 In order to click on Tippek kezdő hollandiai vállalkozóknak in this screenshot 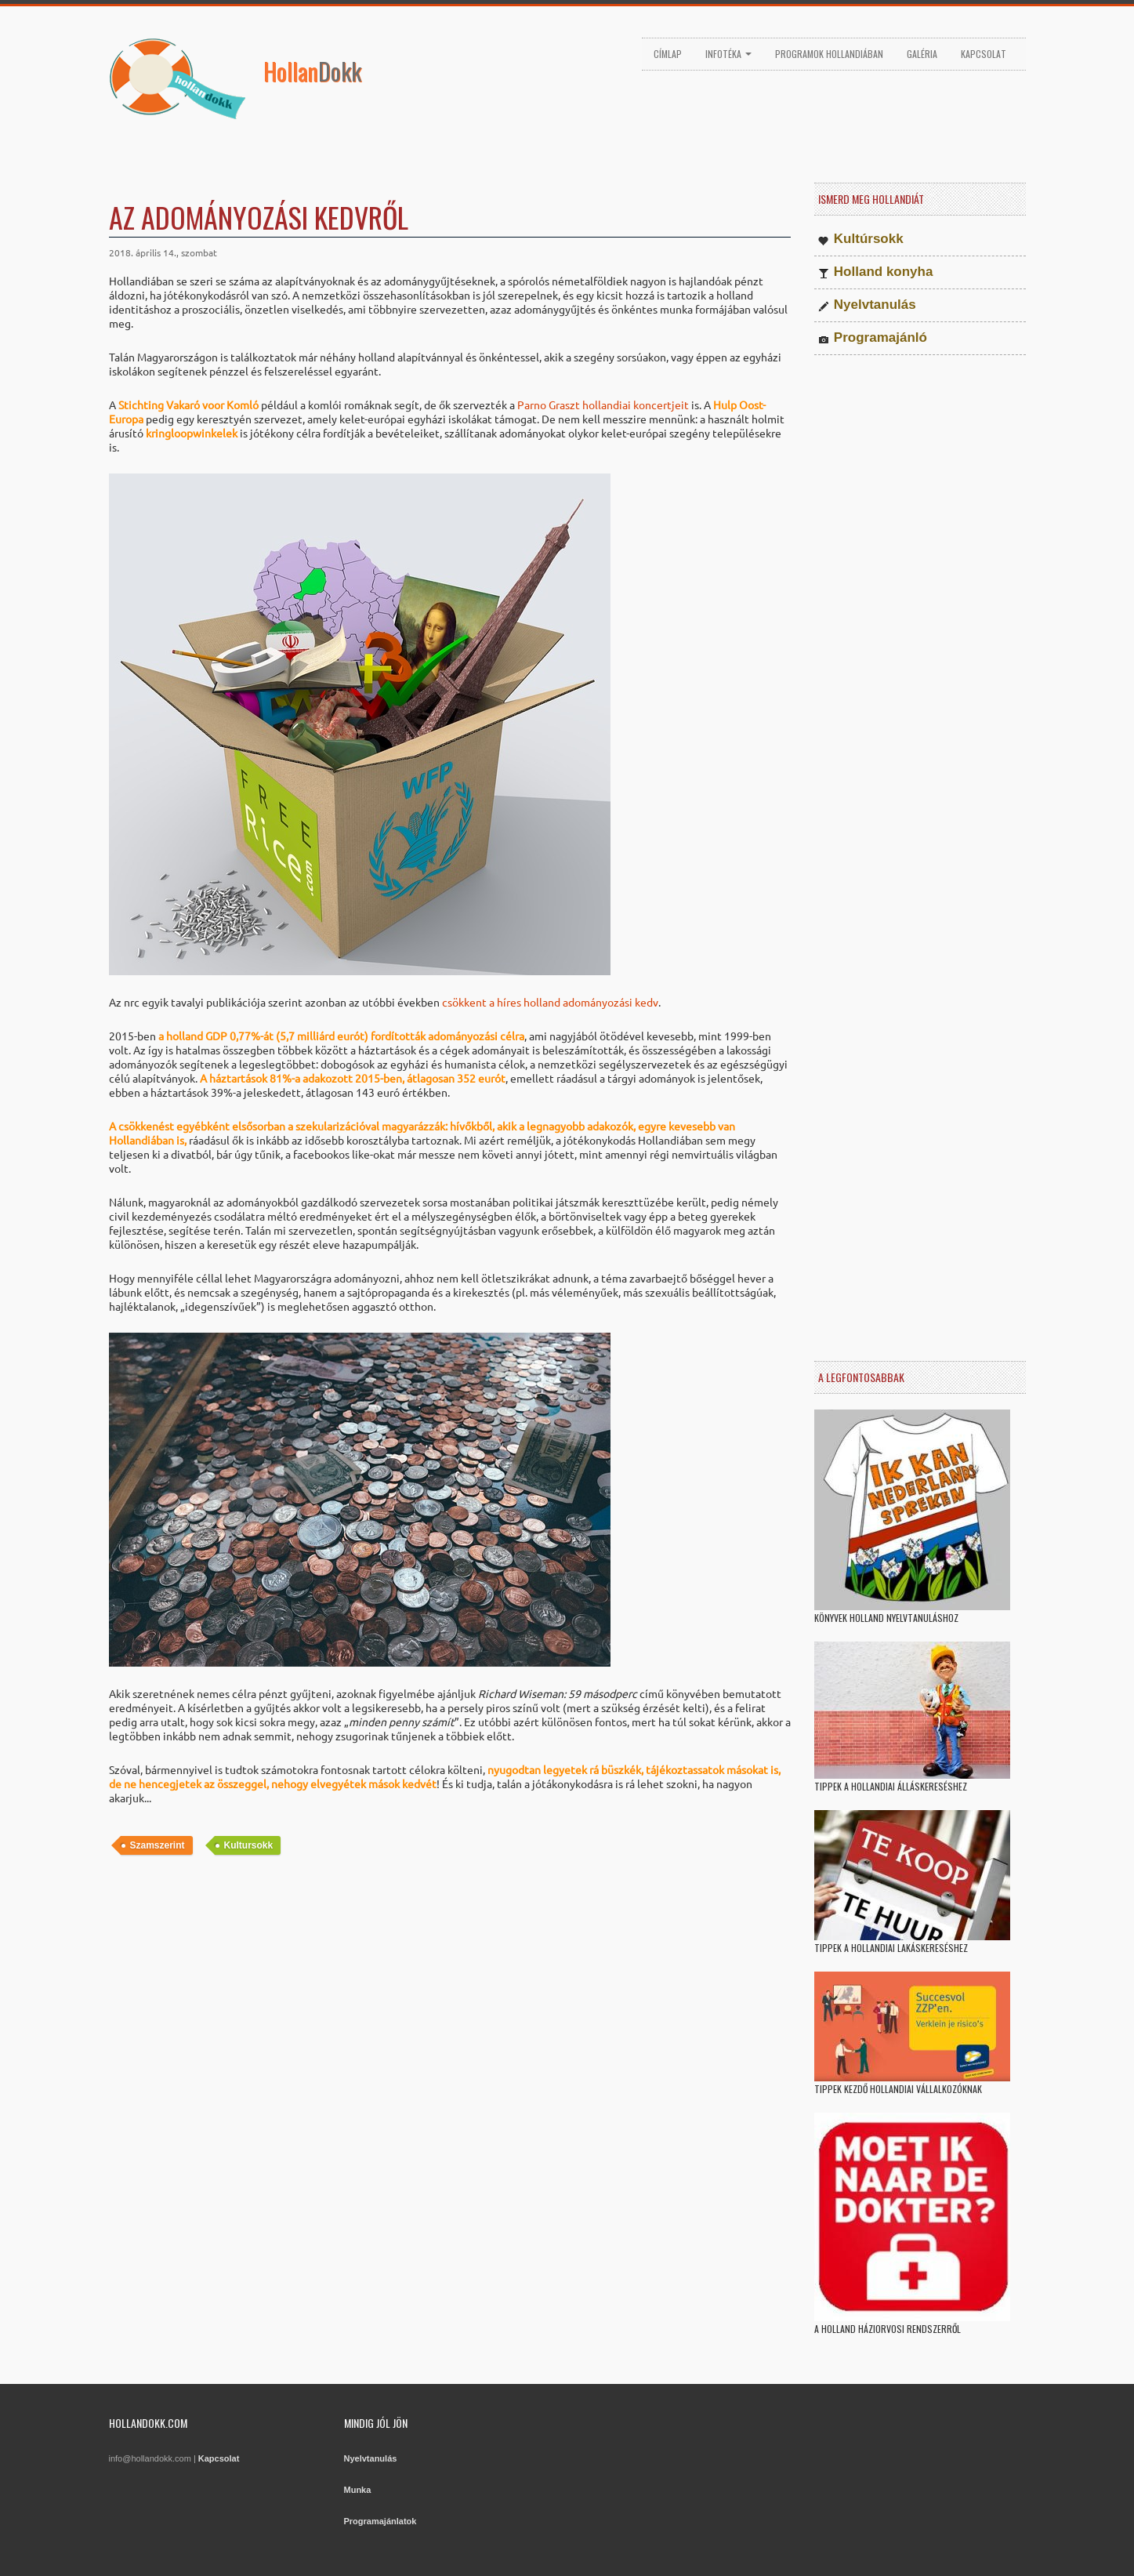, I will do `click(898, 2088)`.